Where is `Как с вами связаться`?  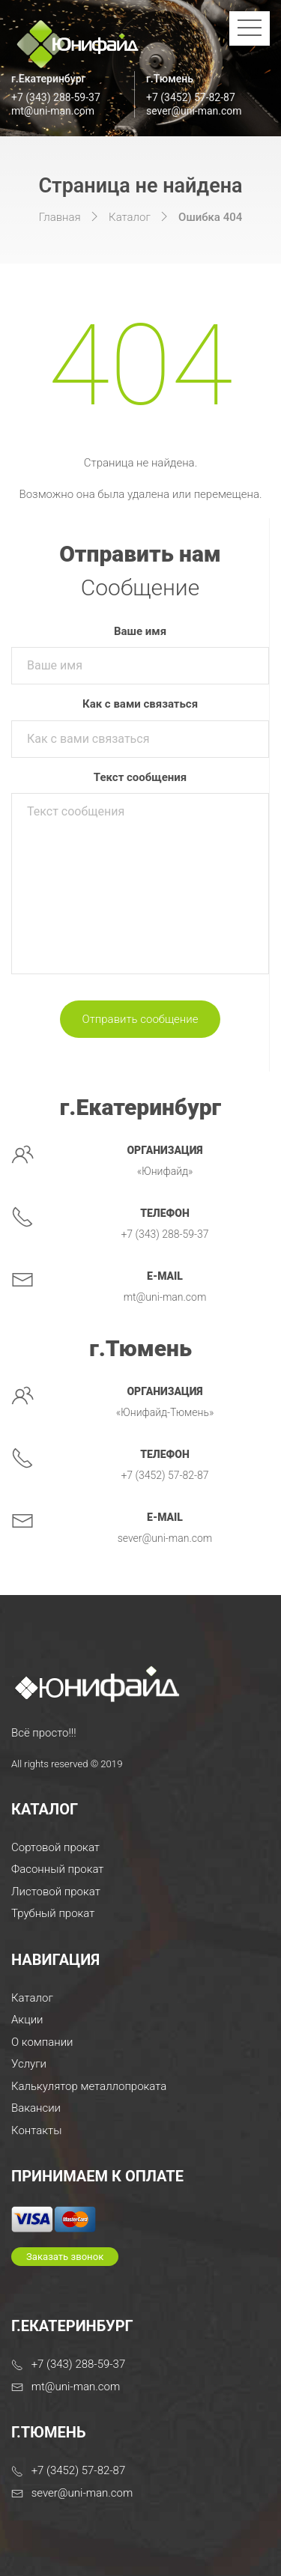
Как с вами связаться is located at coordinates (140, 704).